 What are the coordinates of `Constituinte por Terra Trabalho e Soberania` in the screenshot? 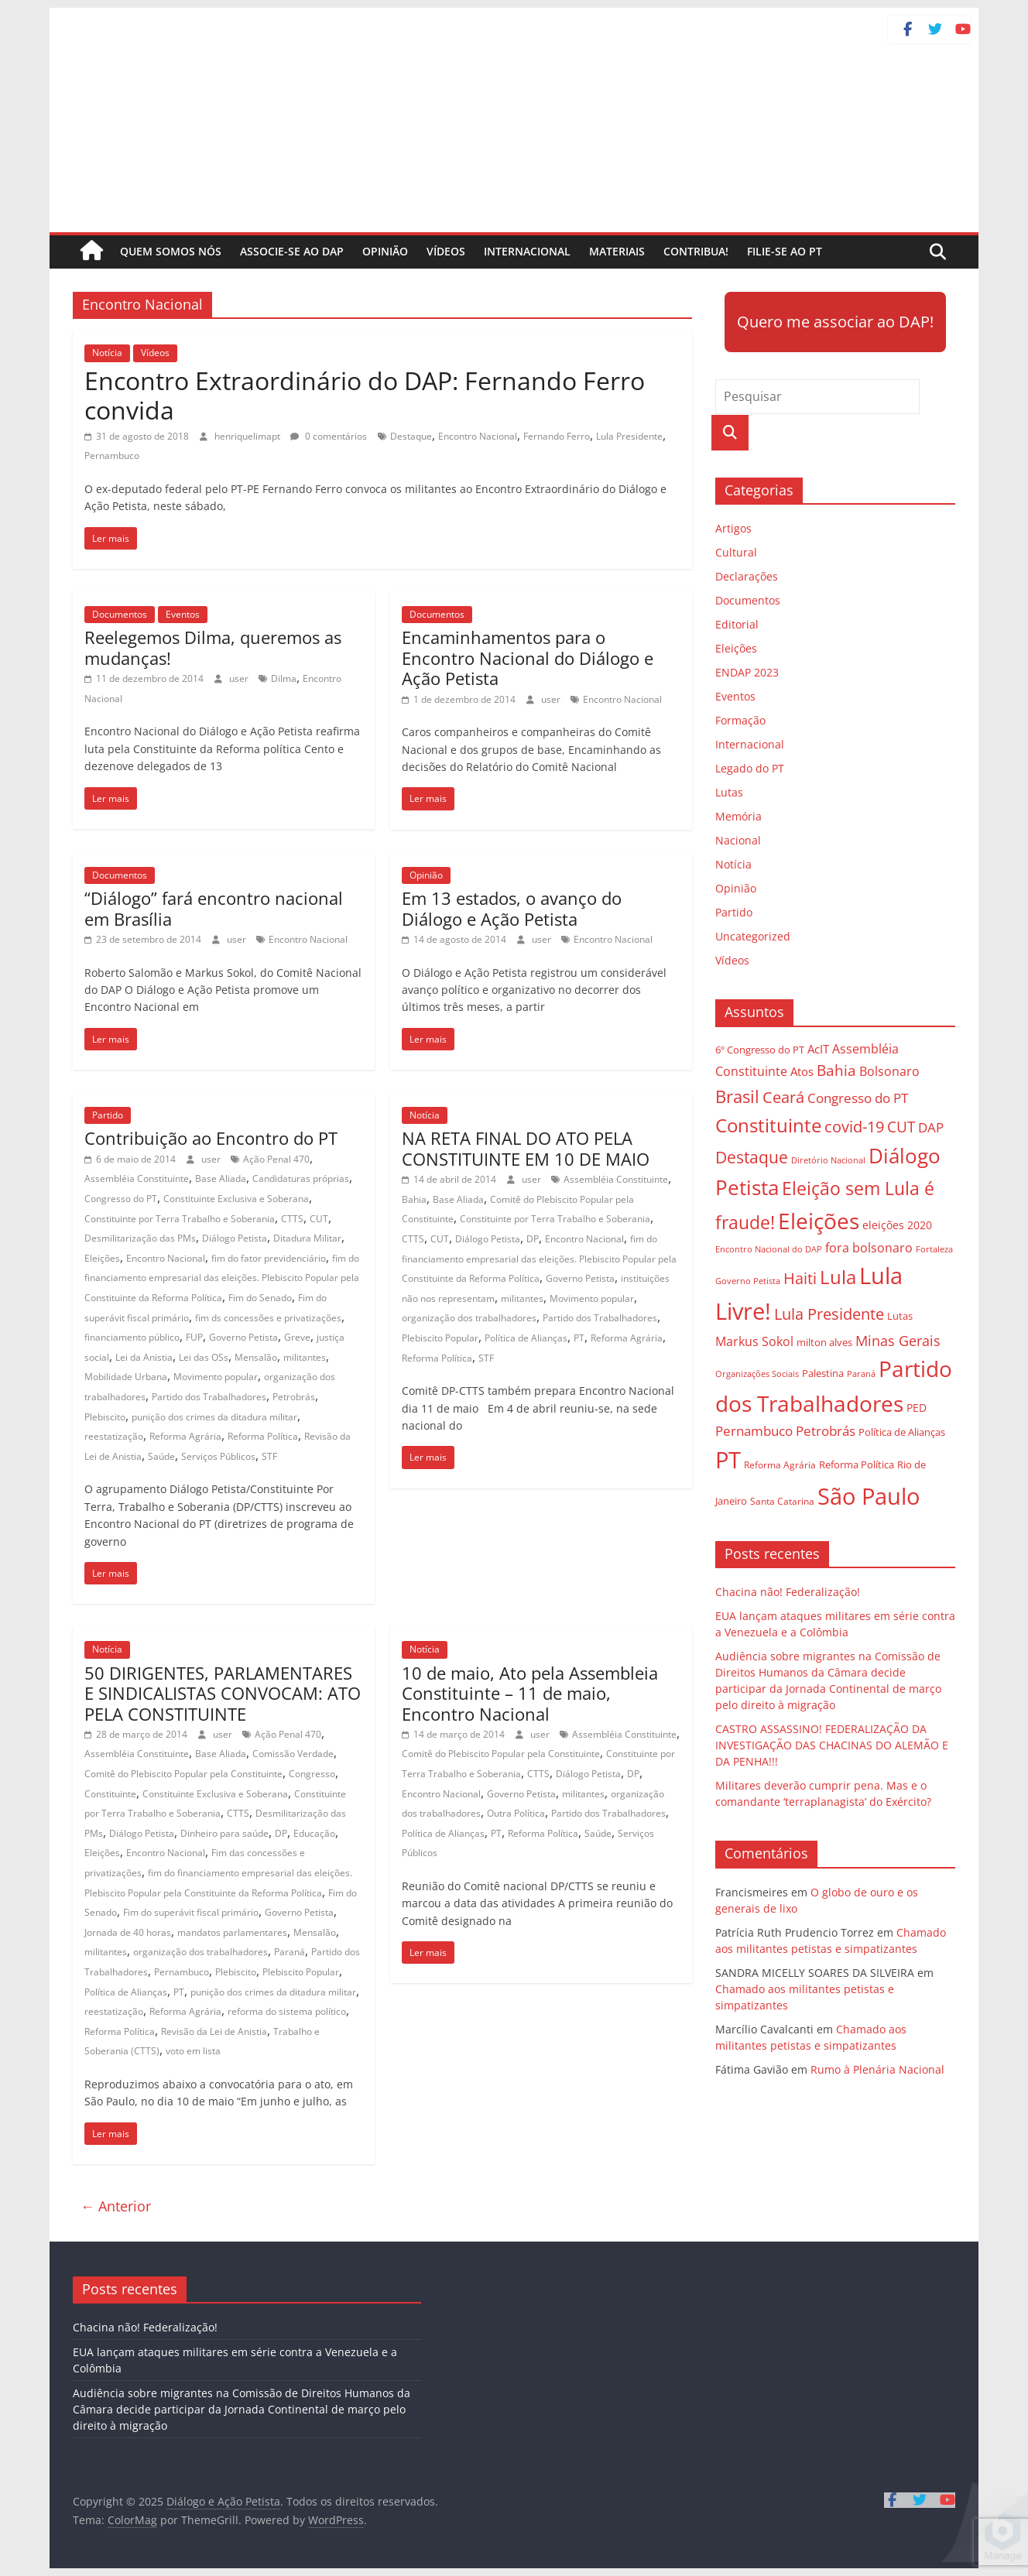 It's located at (179, 1218).